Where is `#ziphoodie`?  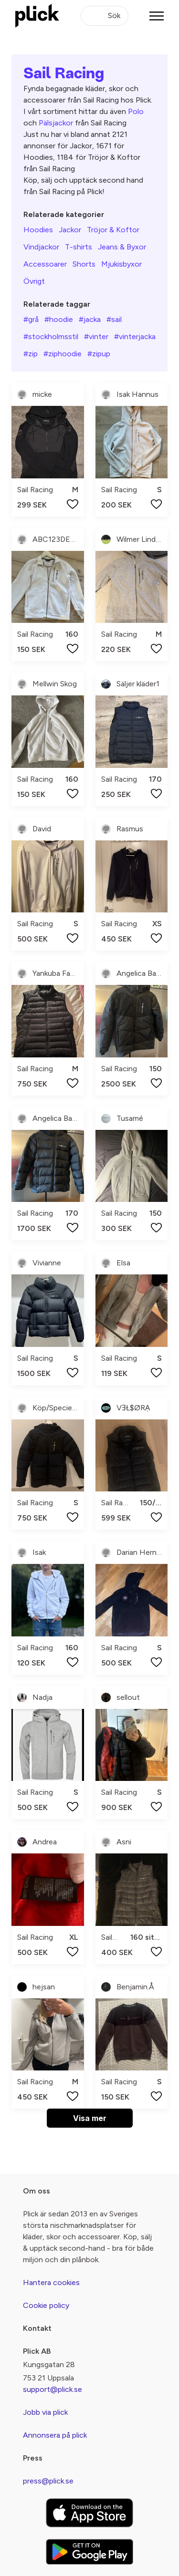
#ziphoodie is located at coordinates (62, 353).